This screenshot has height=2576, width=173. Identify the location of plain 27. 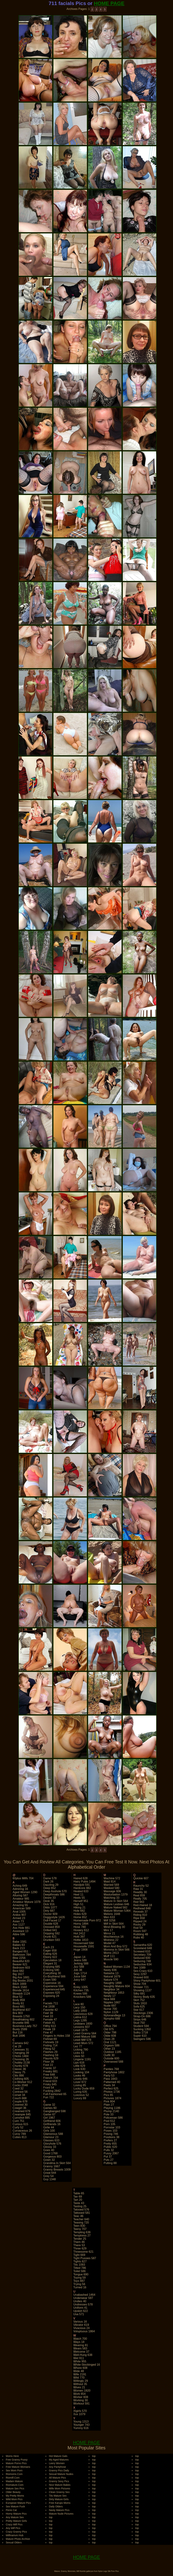
(109, 2104).